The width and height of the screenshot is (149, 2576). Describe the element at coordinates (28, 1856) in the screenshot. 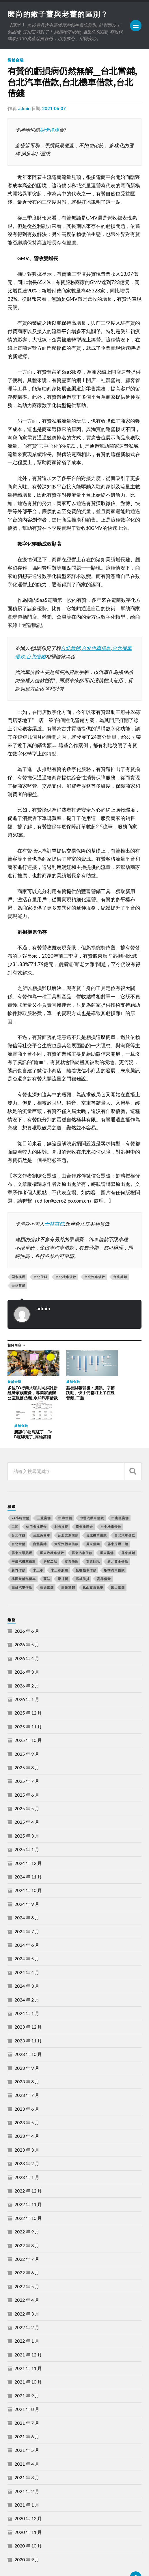

I see `2024 年 10 月` at that location.